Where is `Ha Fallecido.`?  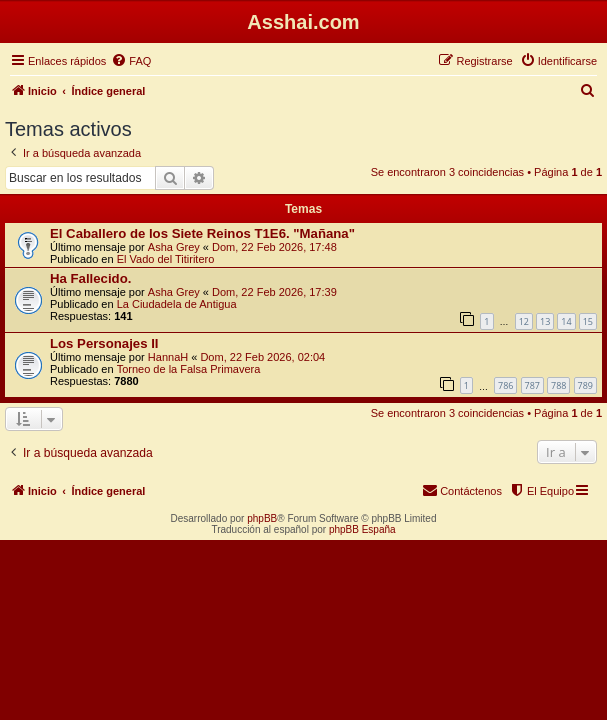 Ha Fallecido. is located at coordinates (90, 278).